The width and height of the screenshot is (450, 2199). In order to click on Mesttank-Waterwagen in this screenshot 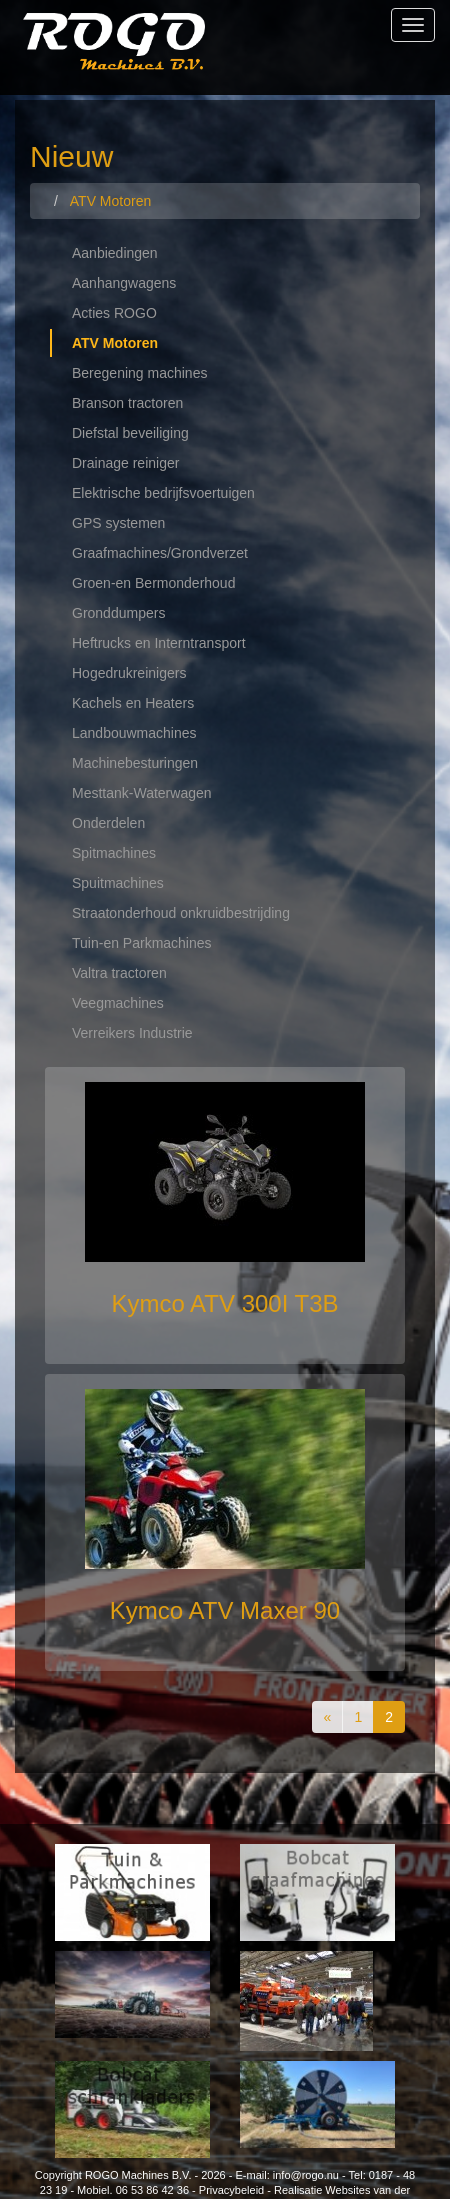, I will do `click(142, 793)`.